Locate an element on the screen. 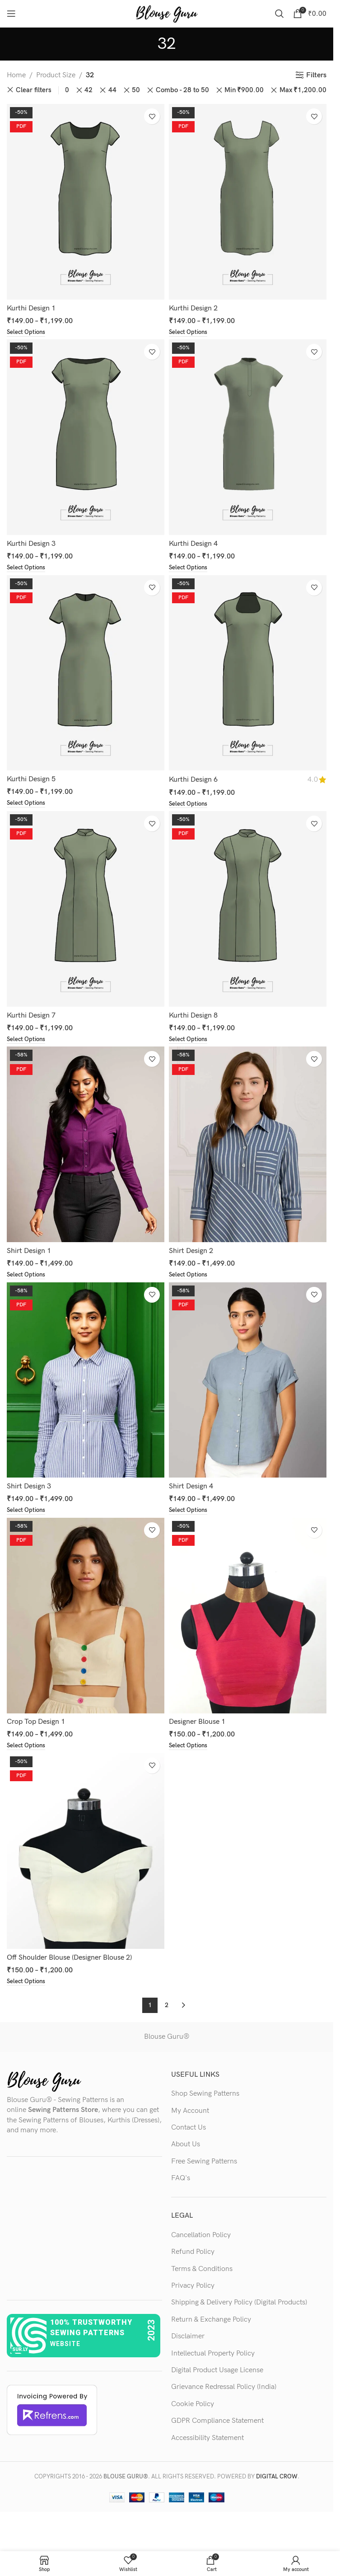 The image size is (340, 2576). [Open mobile menu] is located at coordinates (11, 14).